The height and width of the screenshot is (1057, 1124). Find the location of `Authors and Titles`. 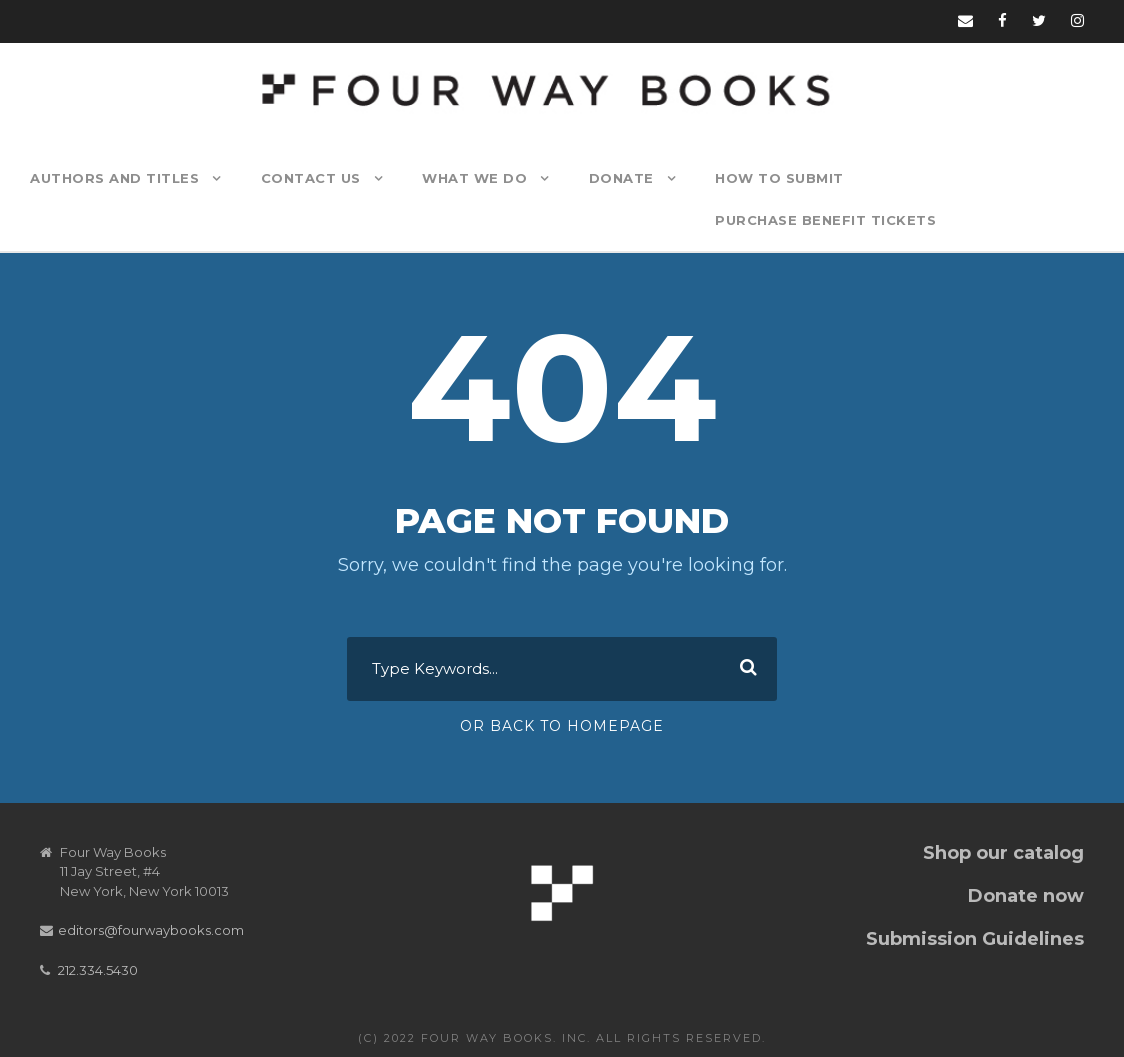

Authors and Titles is located at coordinates (114, 178).